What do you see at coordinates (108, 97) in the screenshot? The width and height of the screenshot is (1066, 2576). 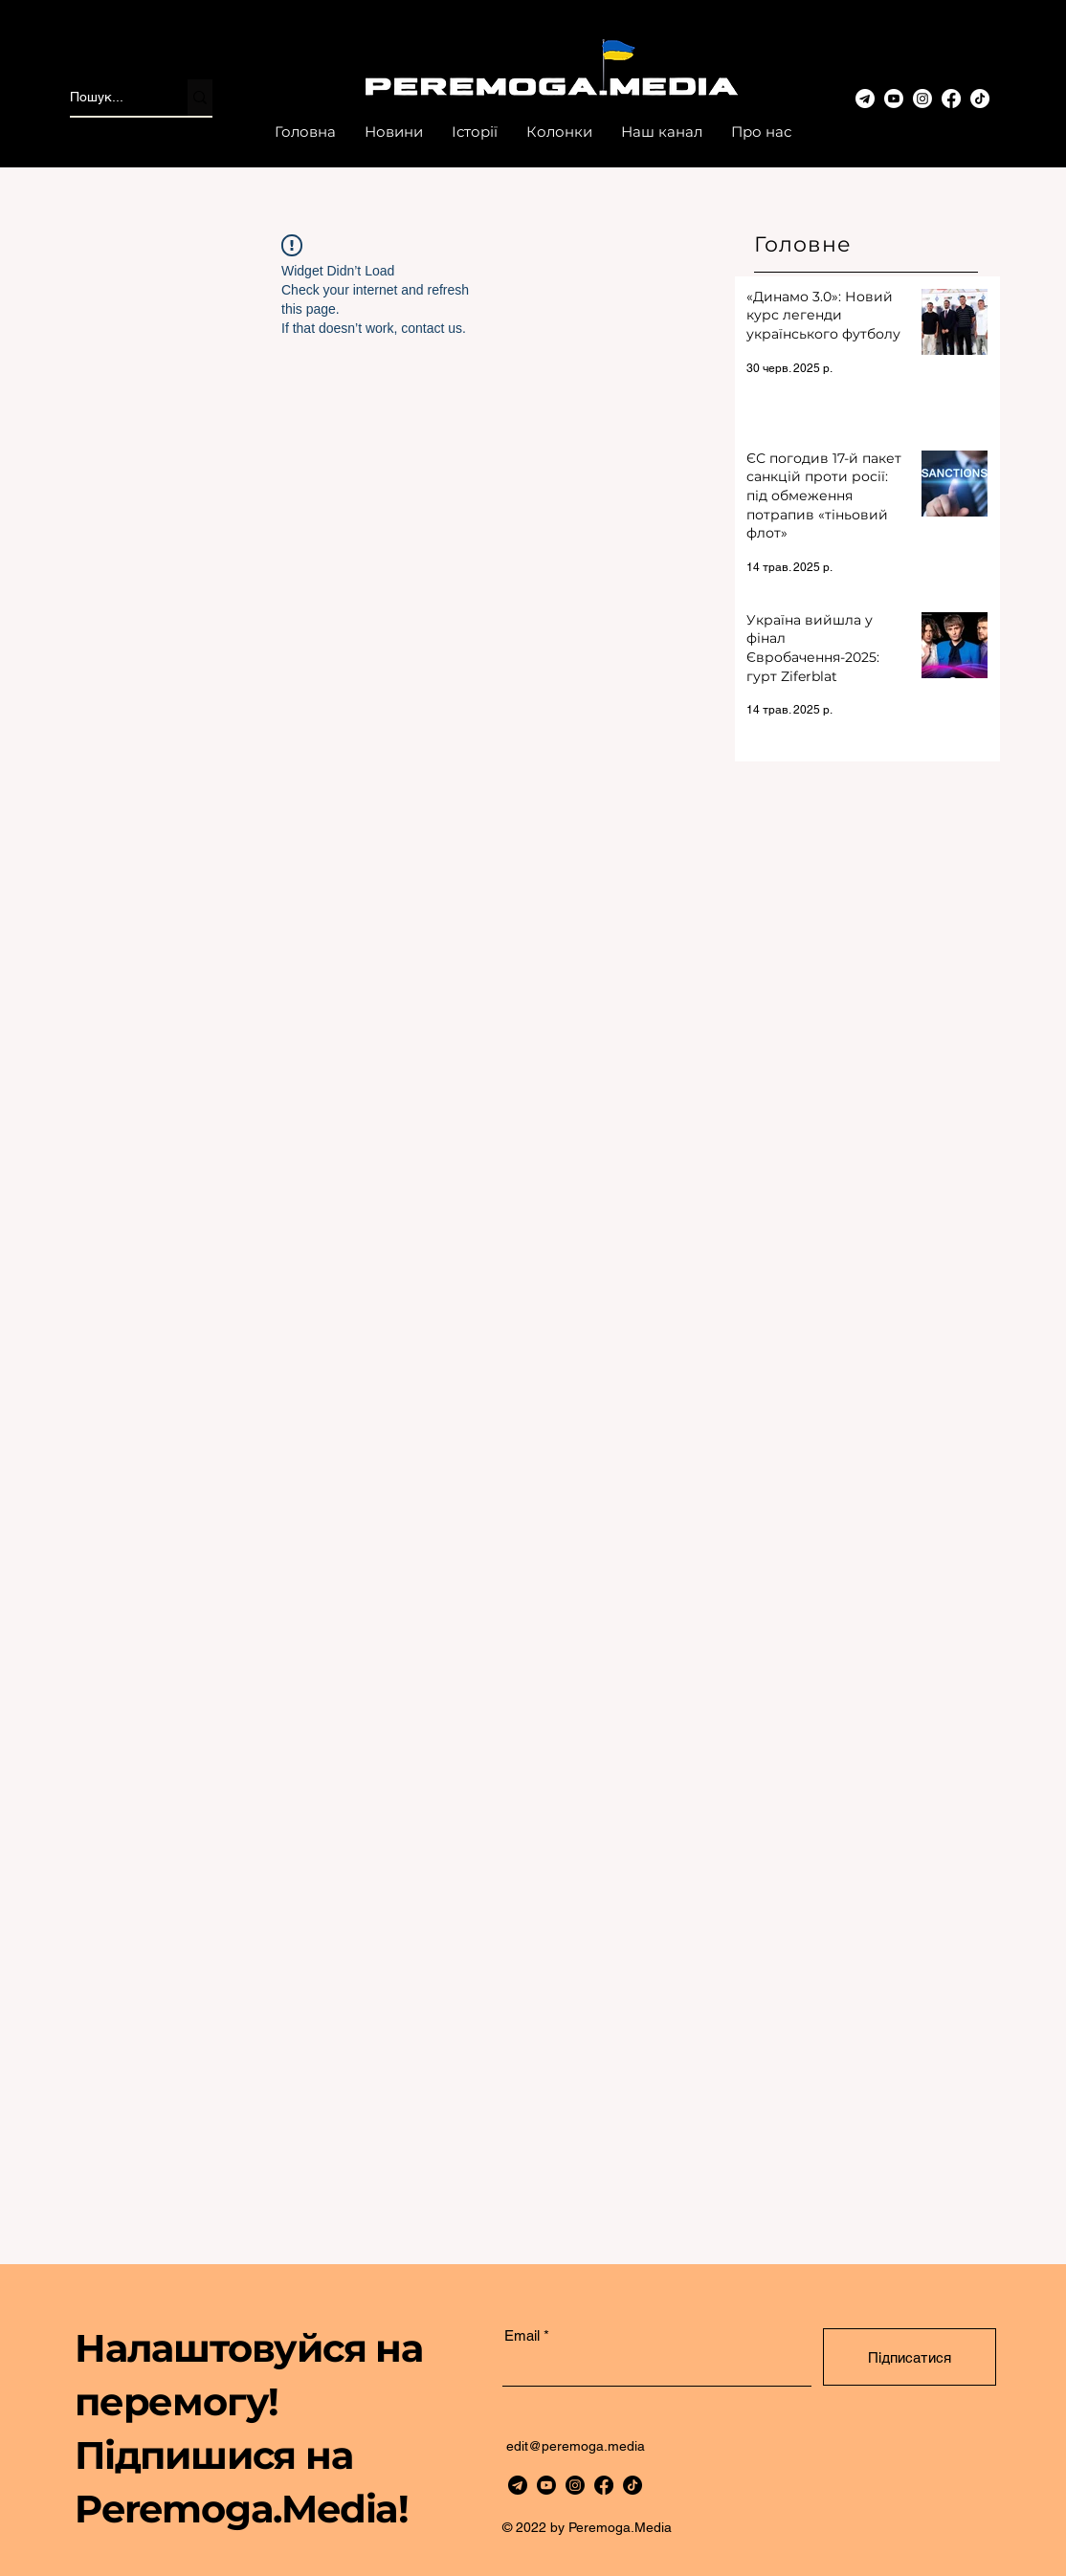 I see `[Пошук...]` at bounding box center [108, 97].